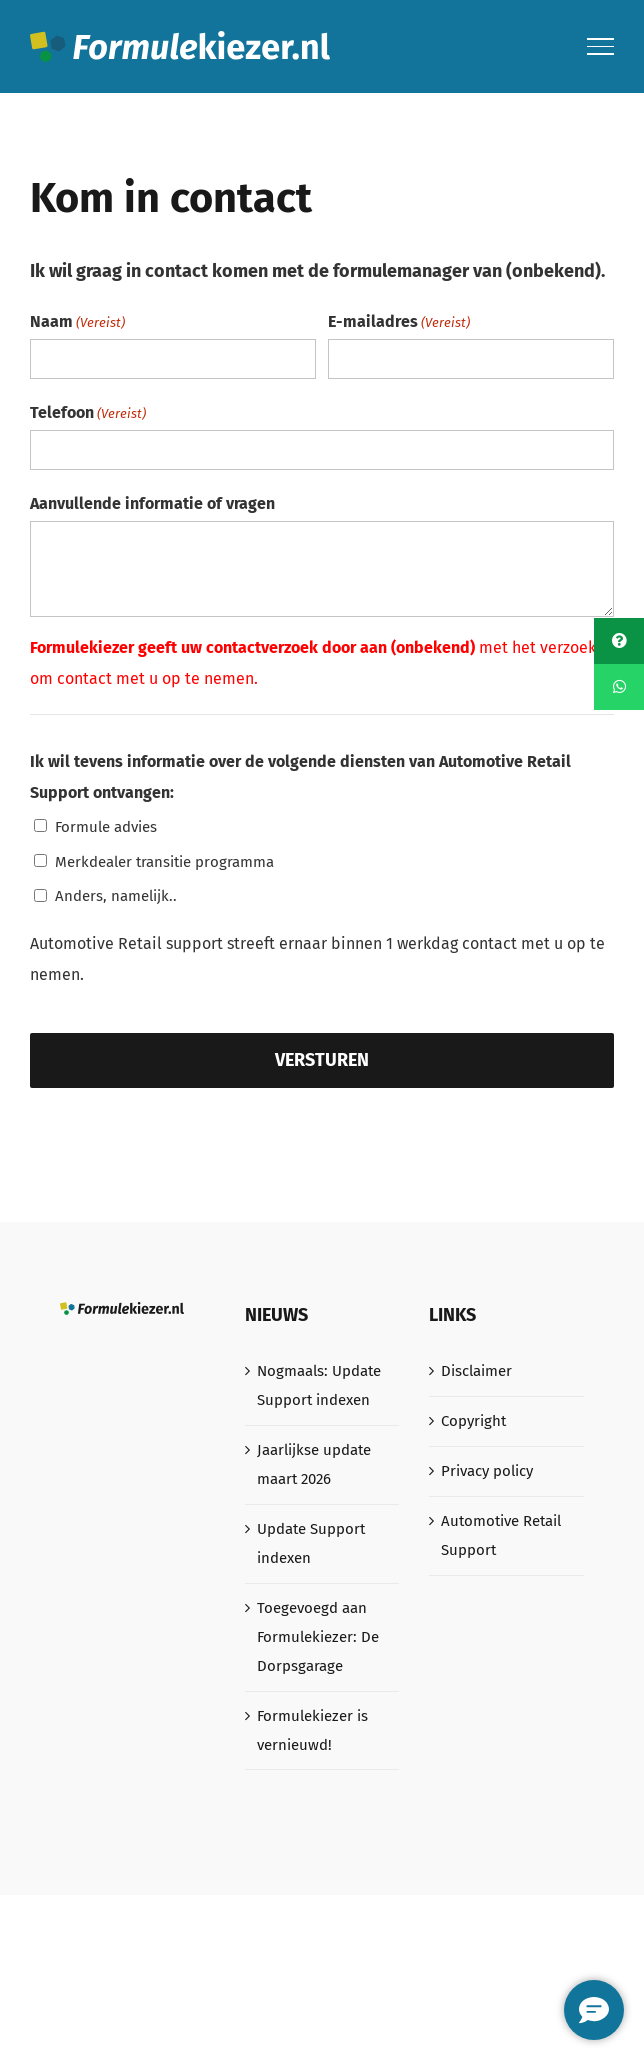 This screenshot has height=2060, width=644. I want to click on [Toggle Menu], so click(600, 46).